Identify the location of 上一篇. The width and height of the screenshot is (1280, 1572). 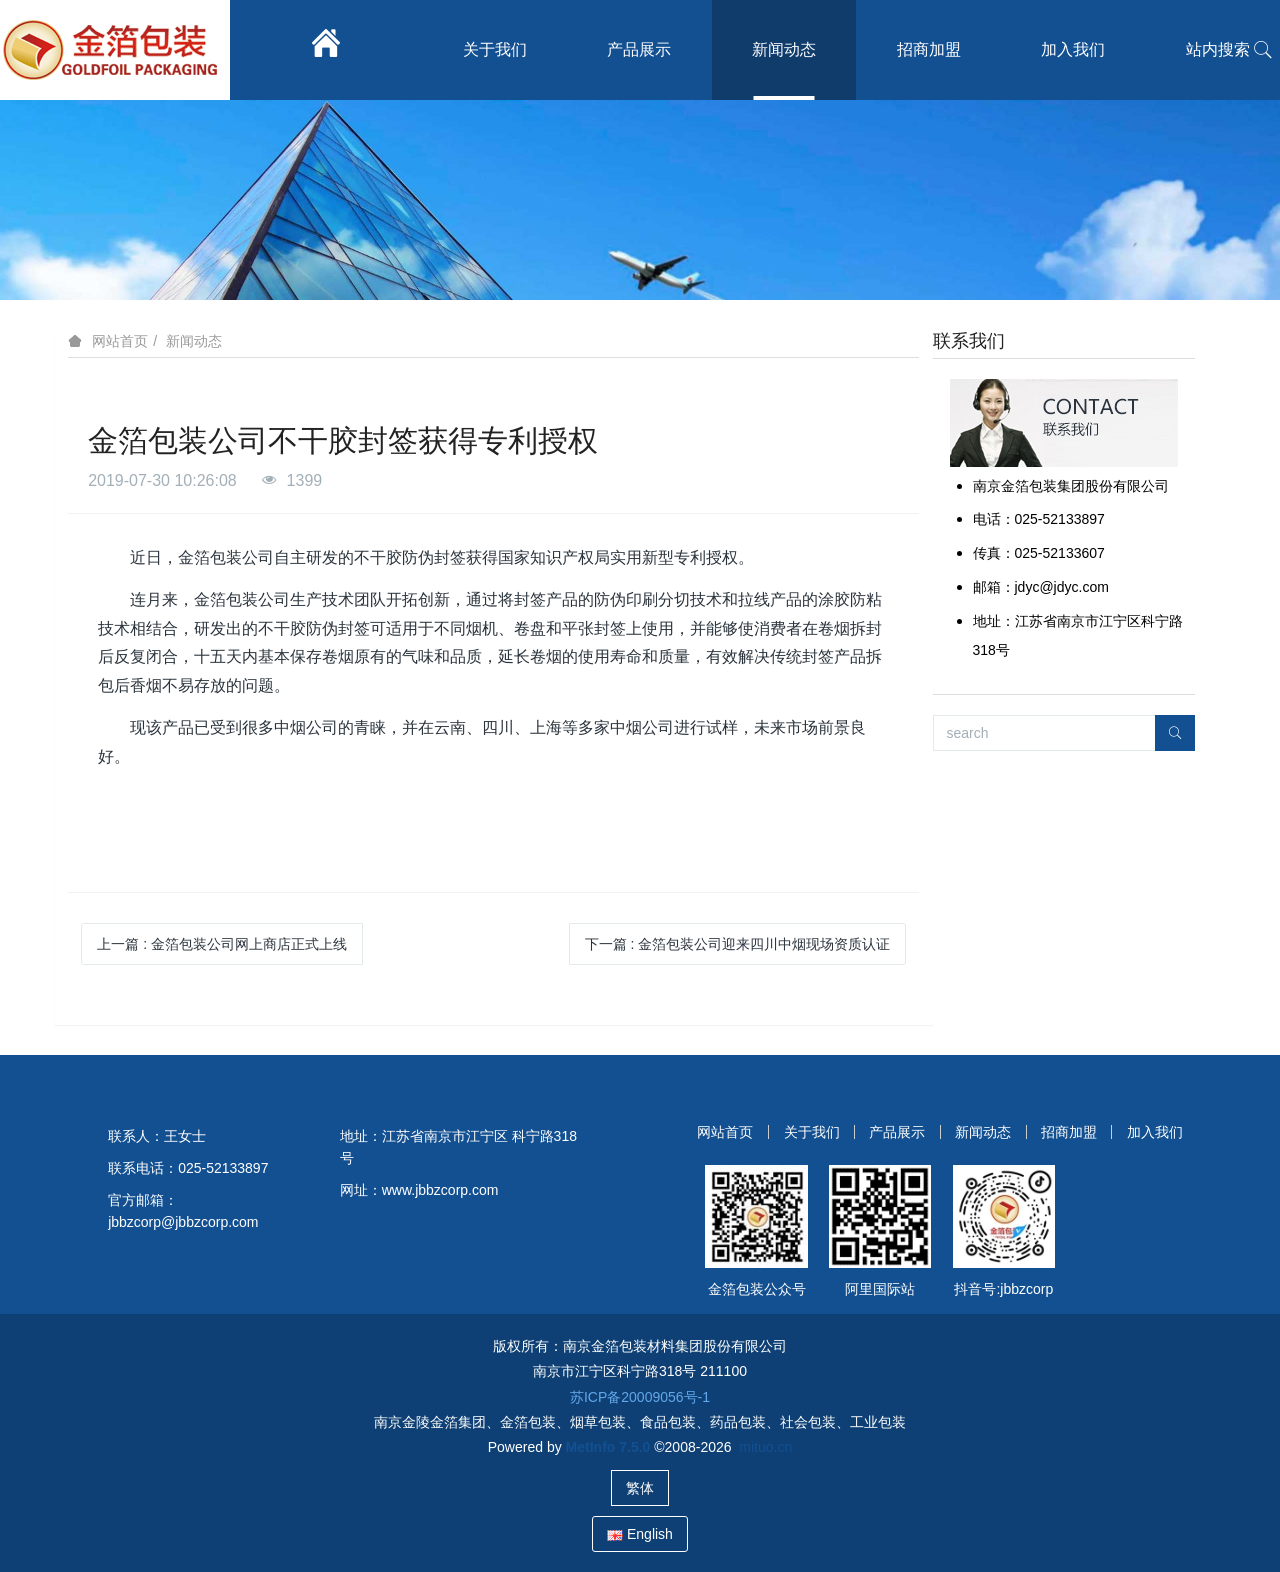
(222, 944).